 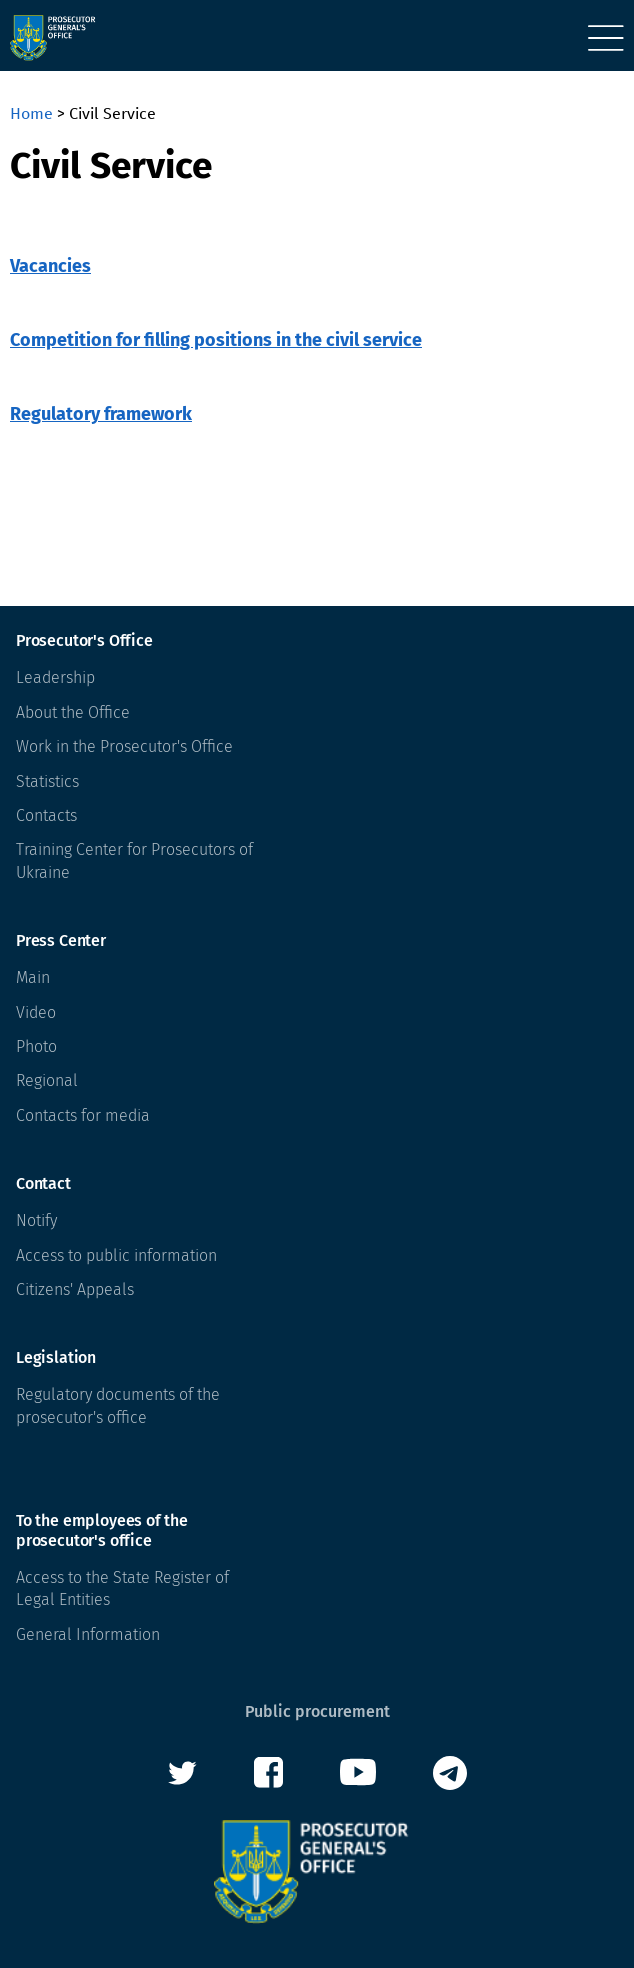 I want to click on Photo, so click(x=36, y=1046).